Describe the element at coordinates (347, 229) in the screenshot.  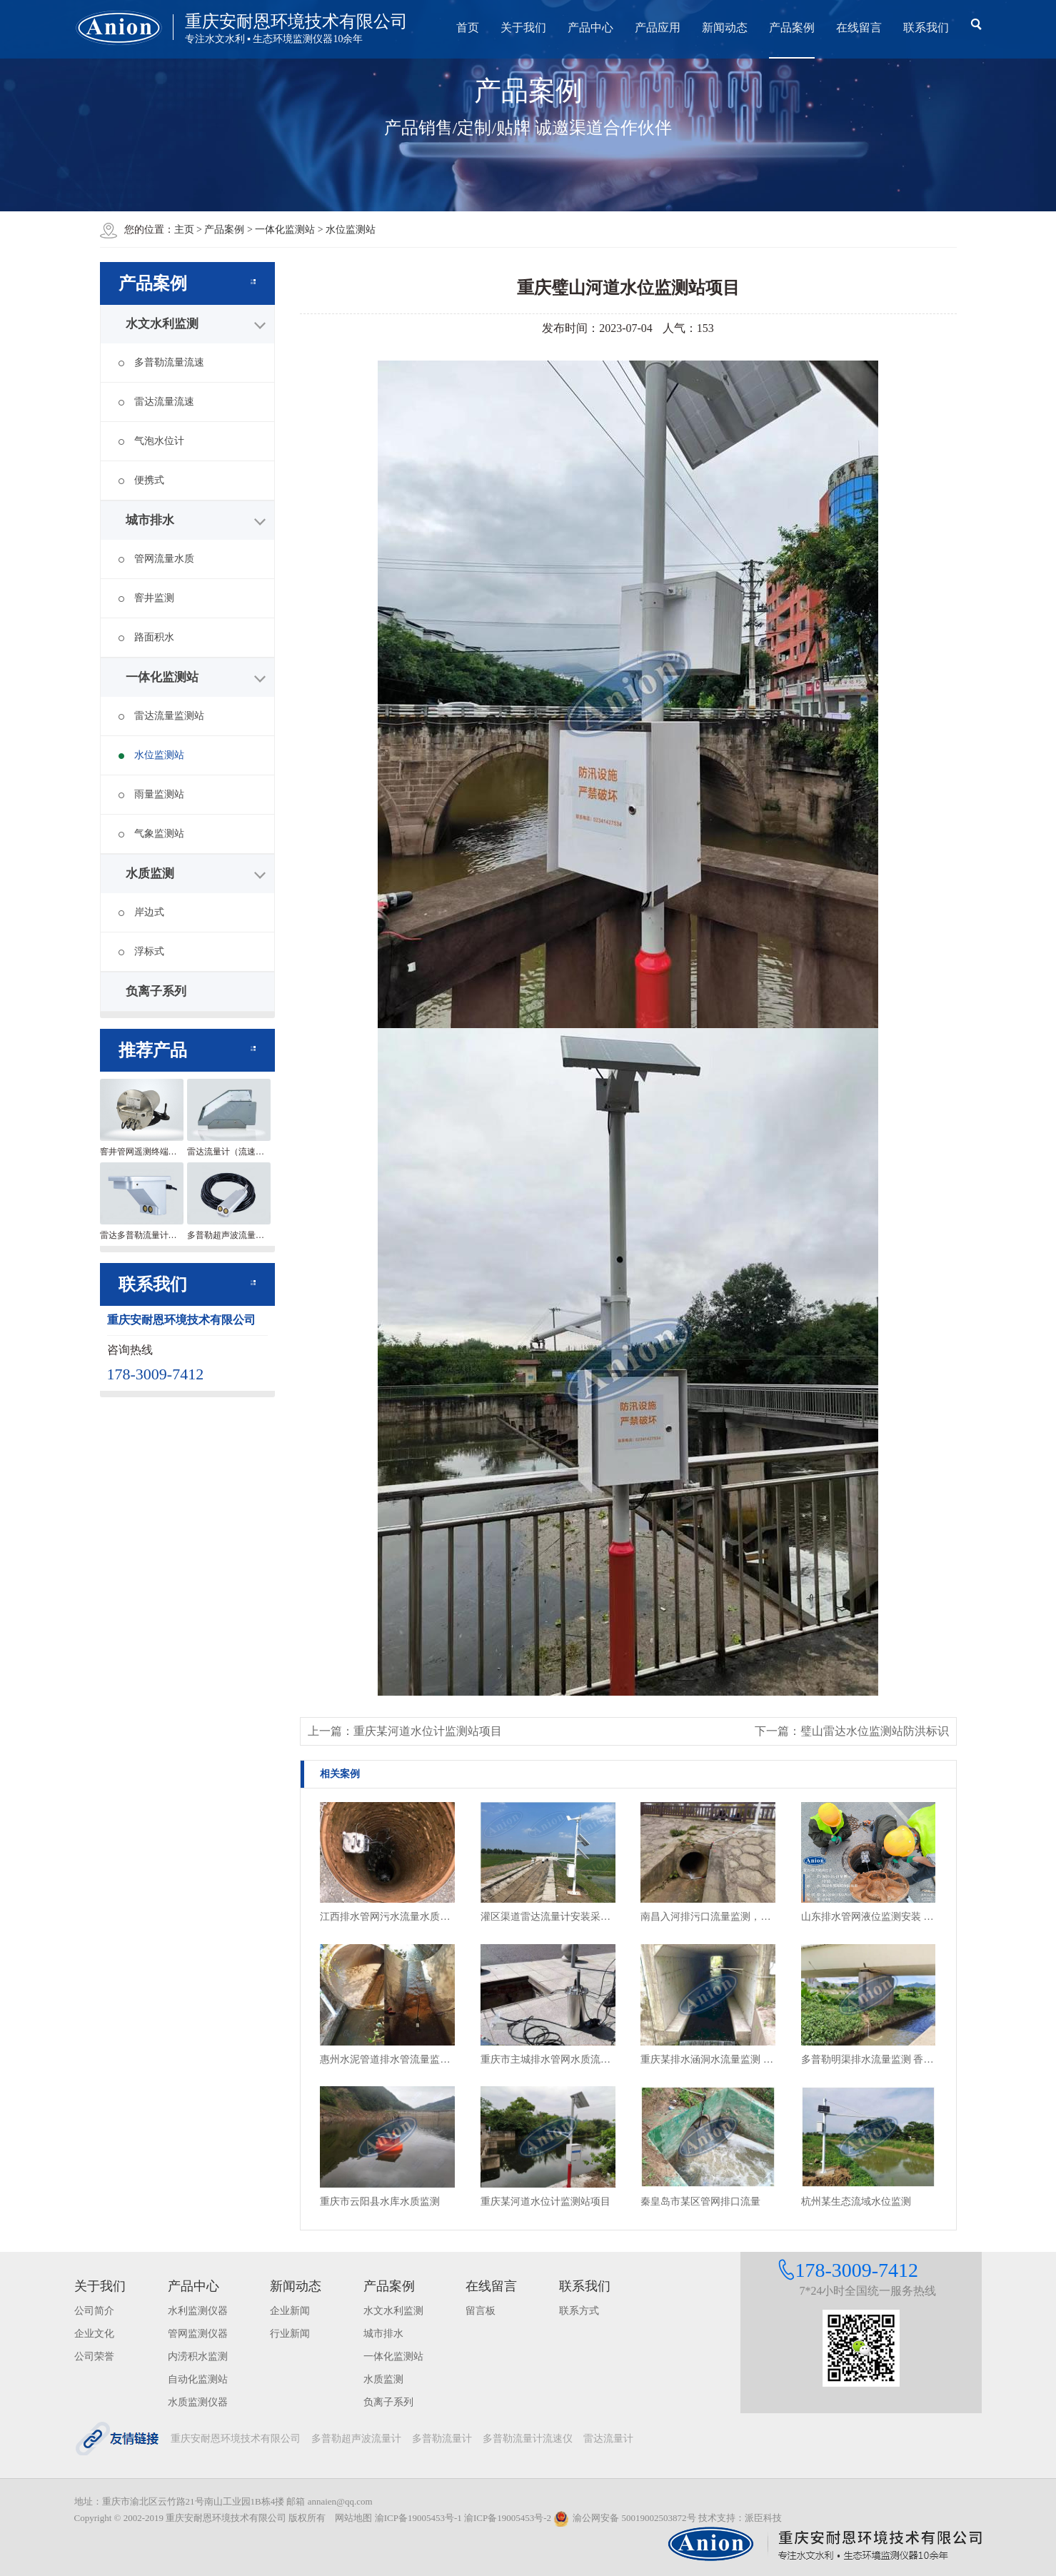
I see `> 水位监测站` at that location.